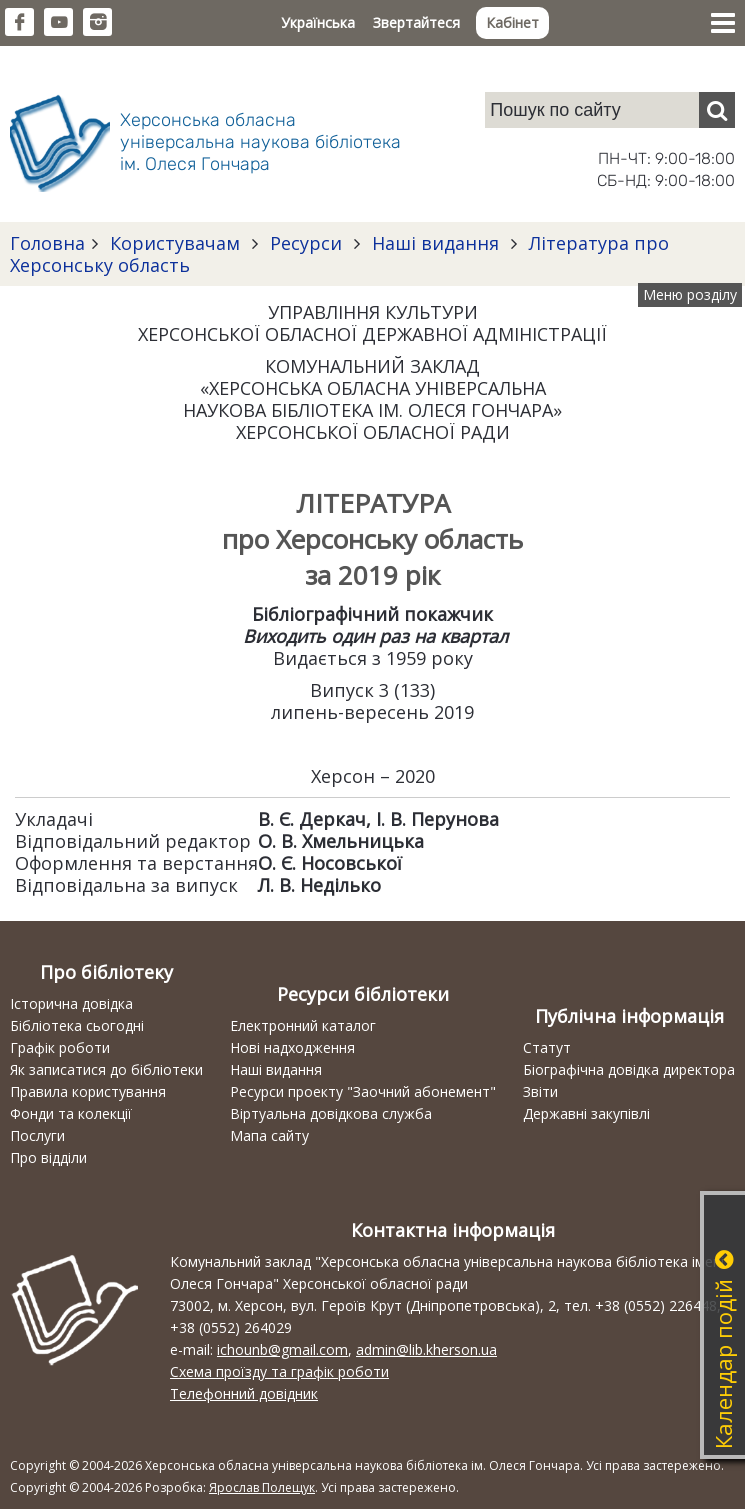 This screenshot has width=745, height=1509. What do you see at coordinates (717, 110) in the screenshot?
I see `[Пошук]` at bounding box center [717, 110].